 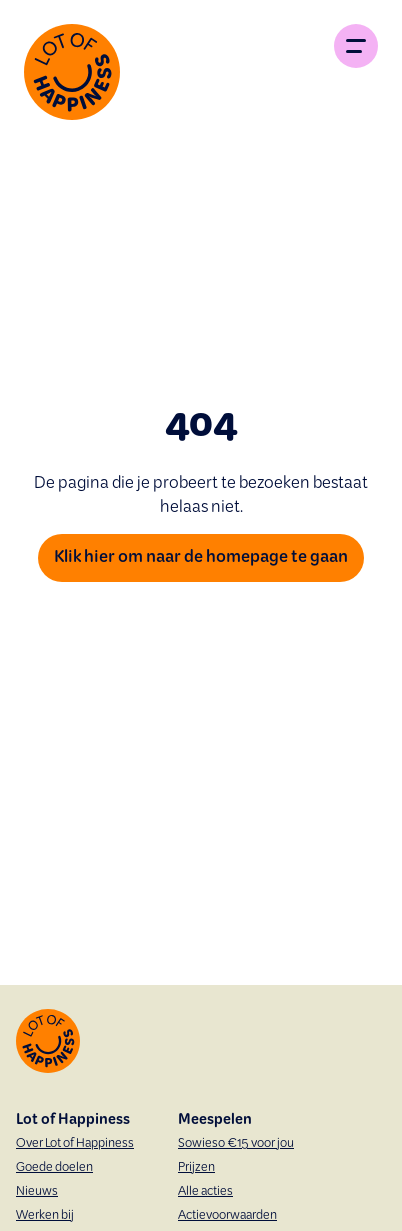 I want to click on Actievoorwaarden, so click(x=227, y=1216).